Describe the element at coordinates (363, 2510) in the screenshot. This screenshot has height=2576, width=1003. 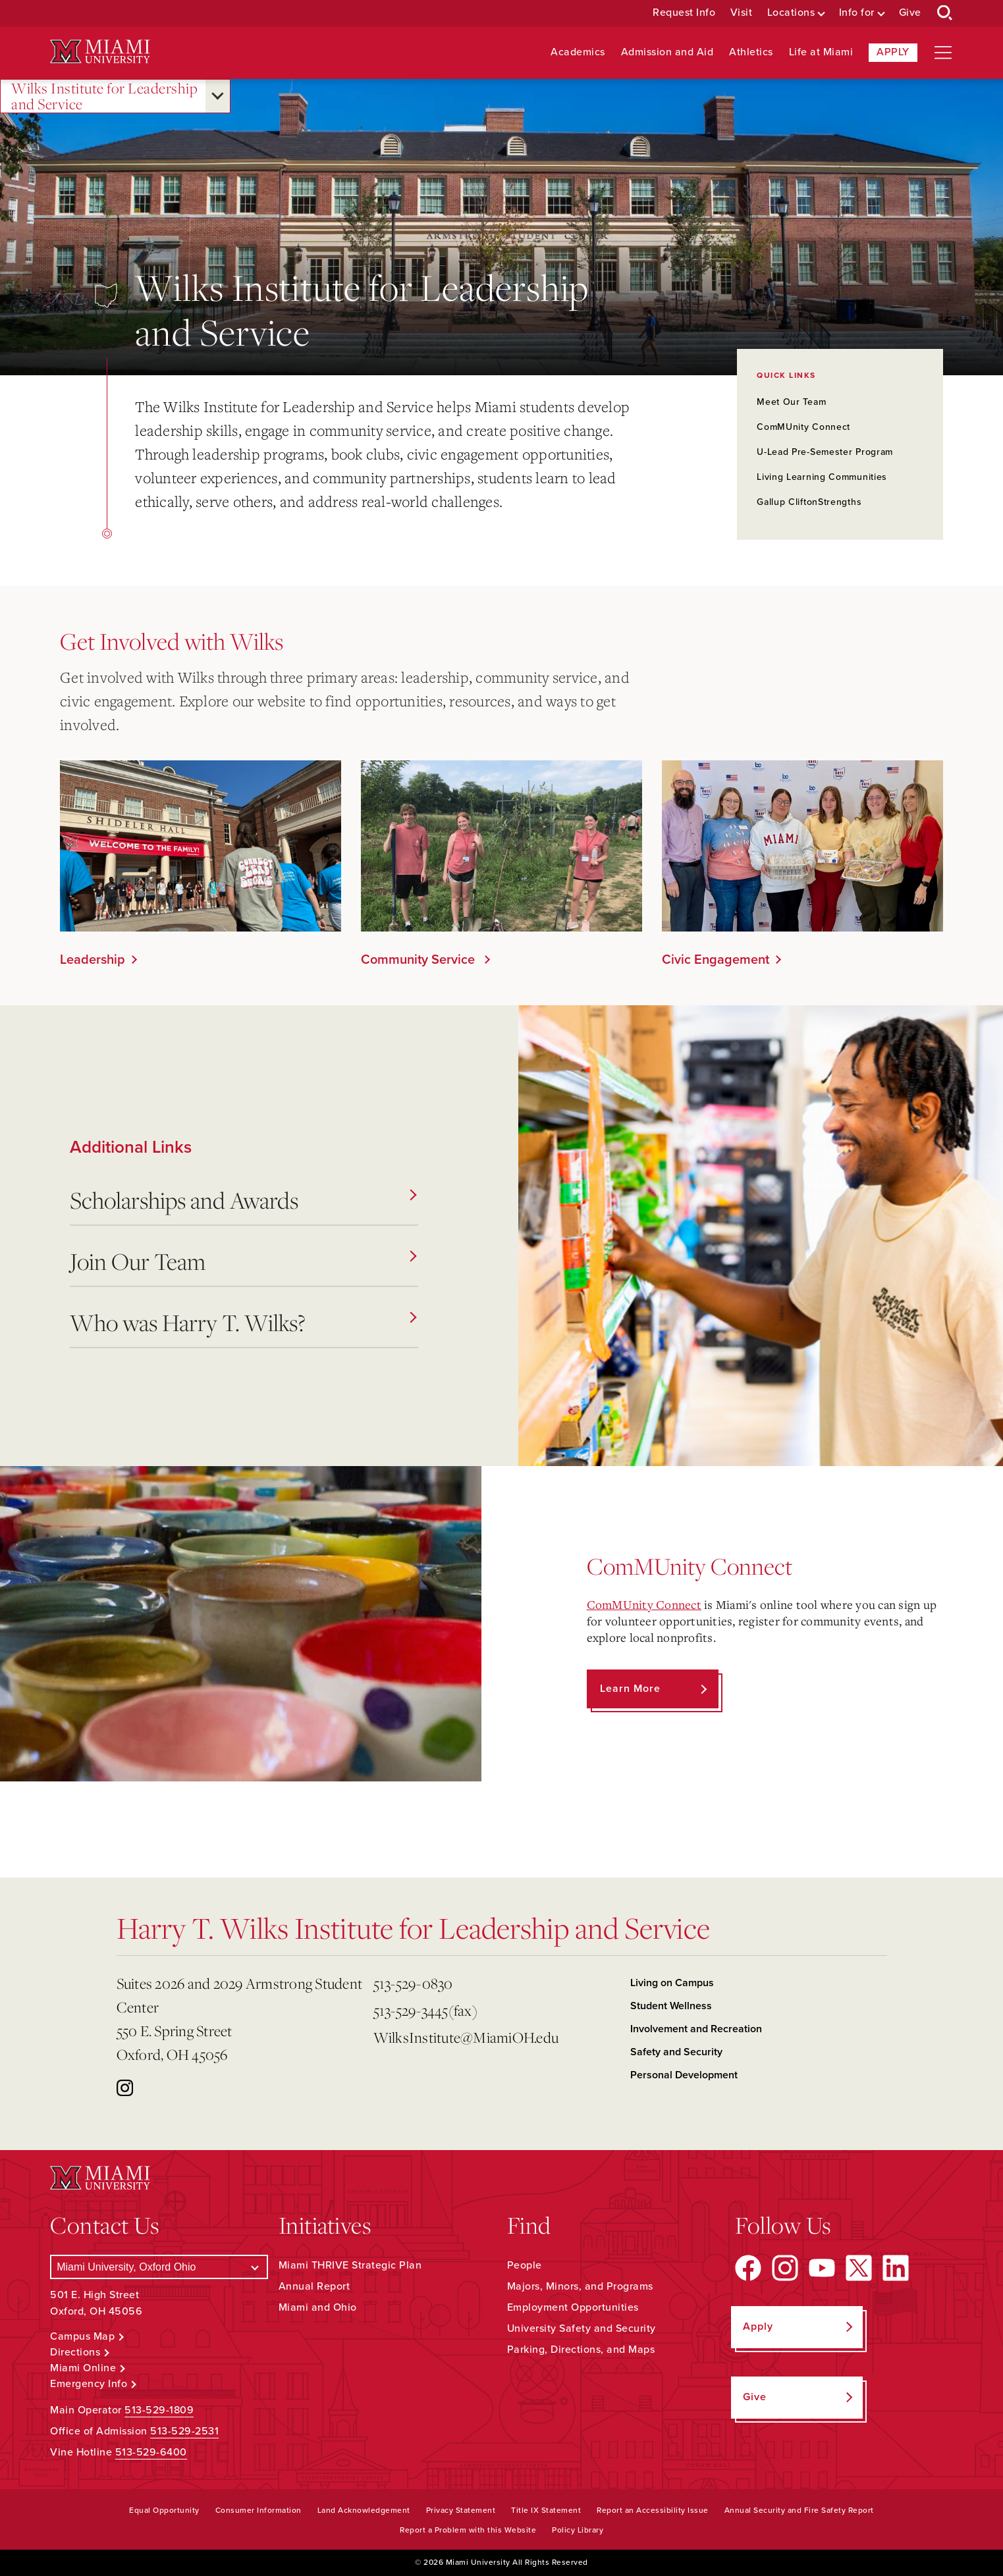
I see `Land Acknowledgement` at that location.